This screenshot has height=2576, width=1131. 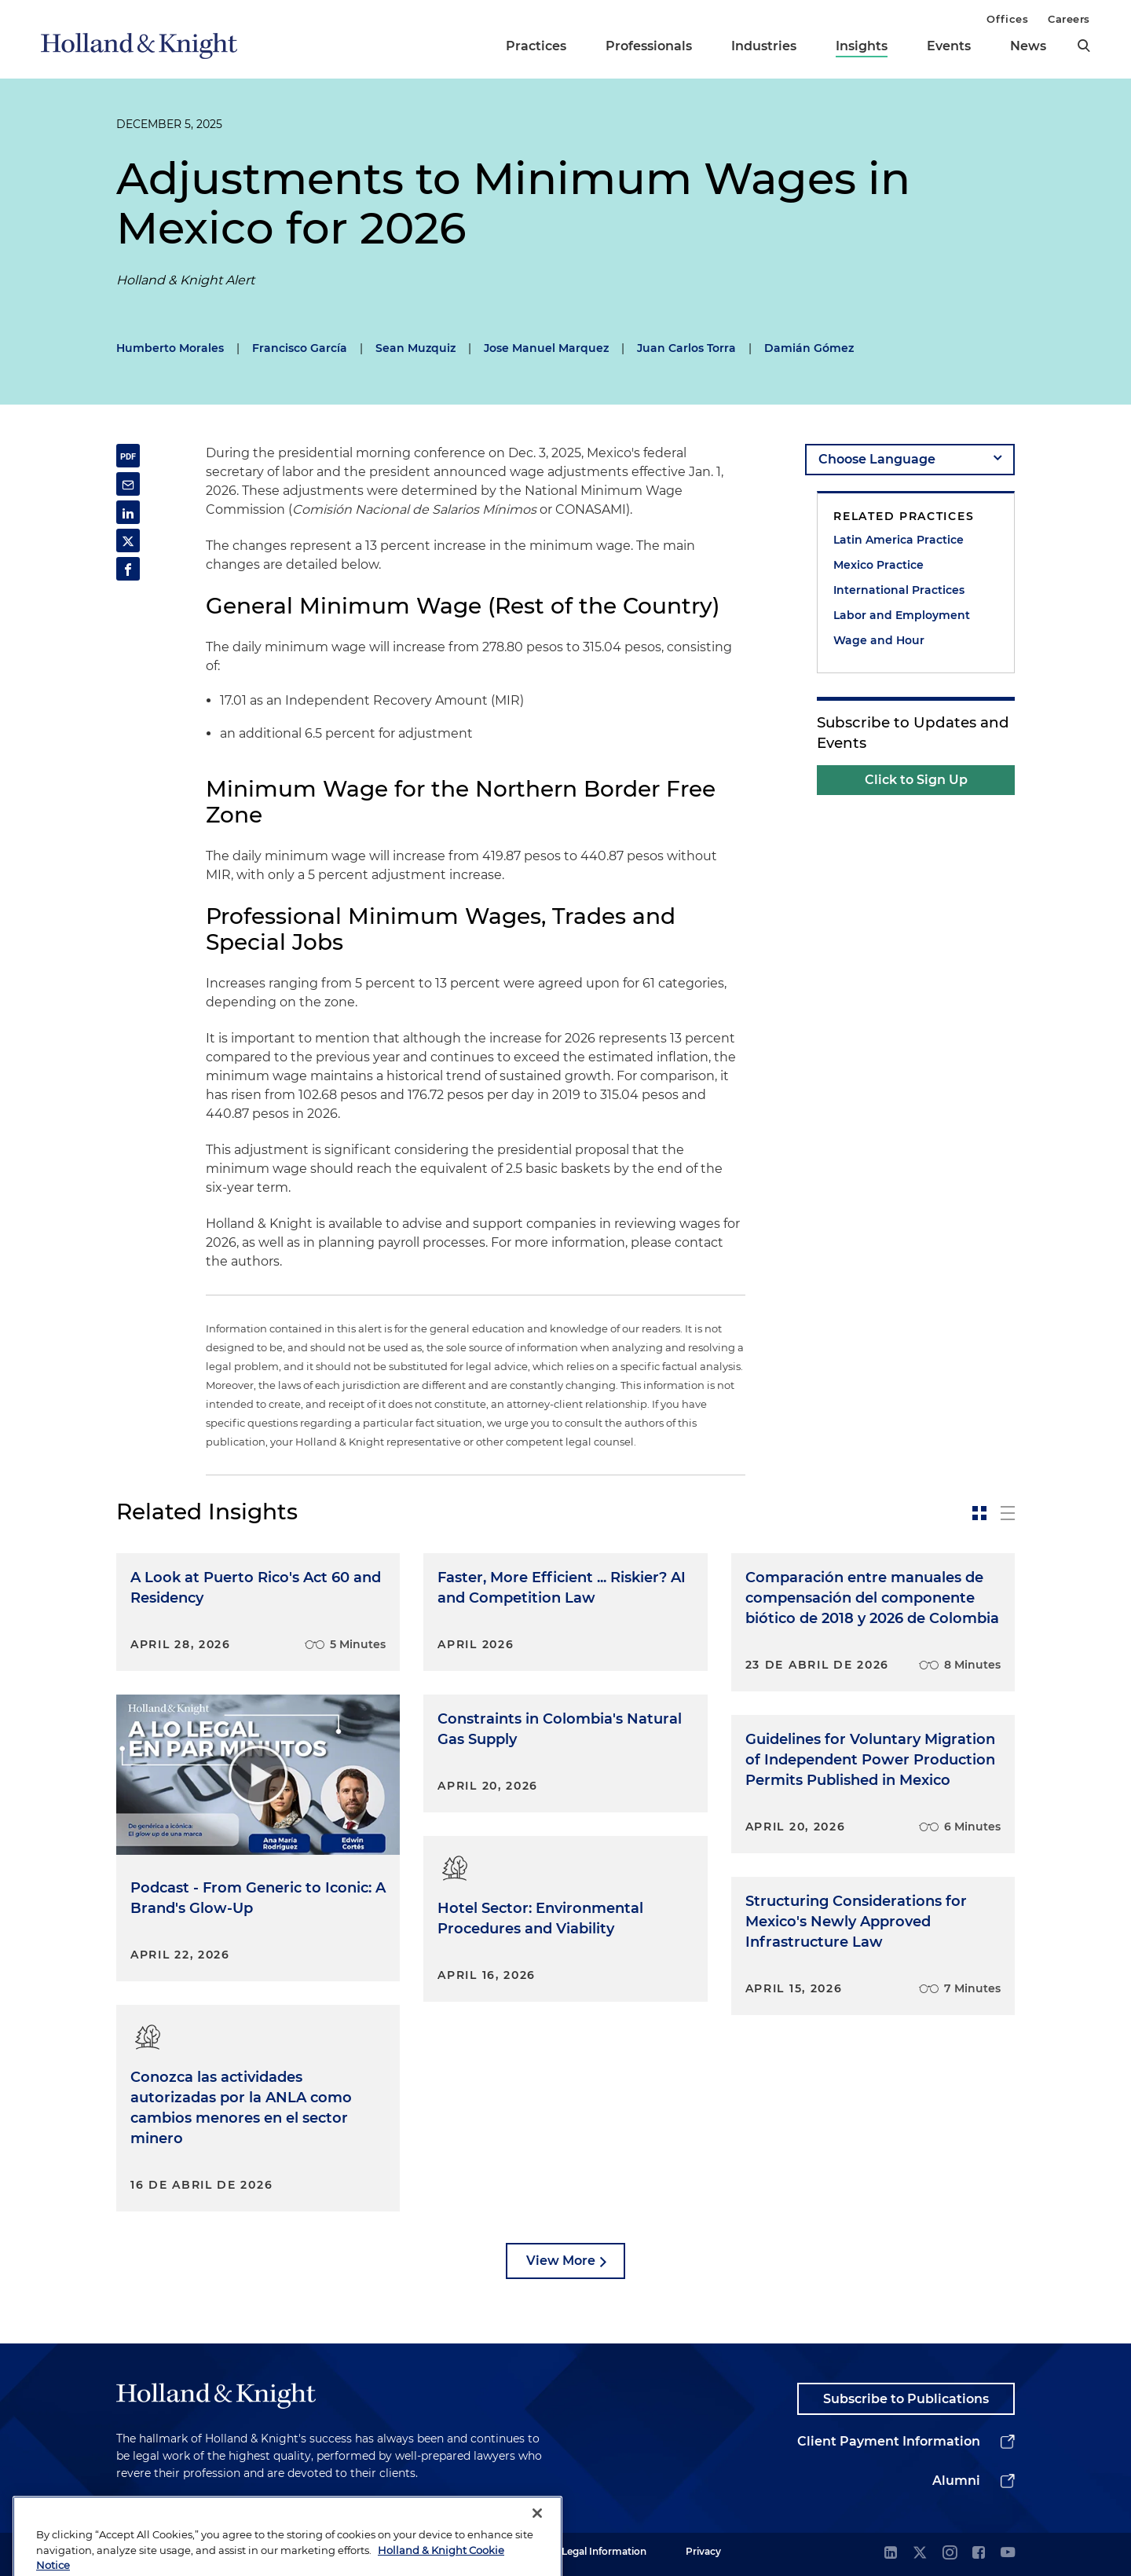 What do you see at coordinates (649, 45) in the screenshot?
I see `Professionals` at bounding box center [649, 45].